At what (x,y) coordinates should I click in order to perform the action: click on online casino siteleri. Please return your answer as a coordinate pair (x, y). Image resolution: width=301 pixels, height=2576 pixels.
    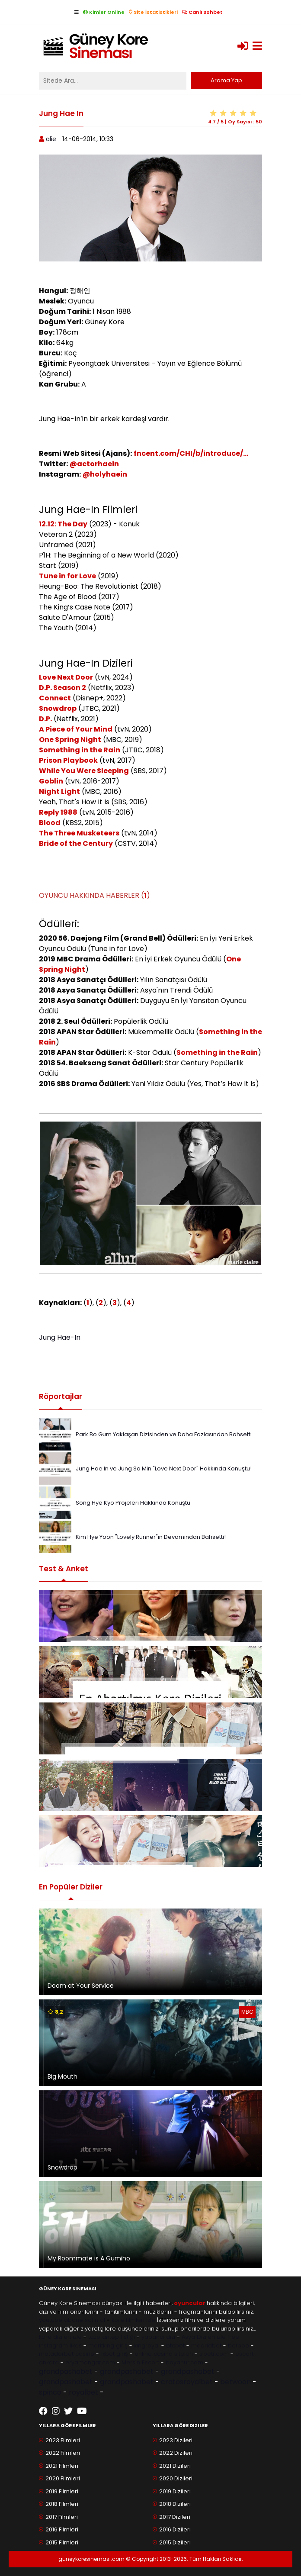
    Looking at the image, I should click on (163, 2354).